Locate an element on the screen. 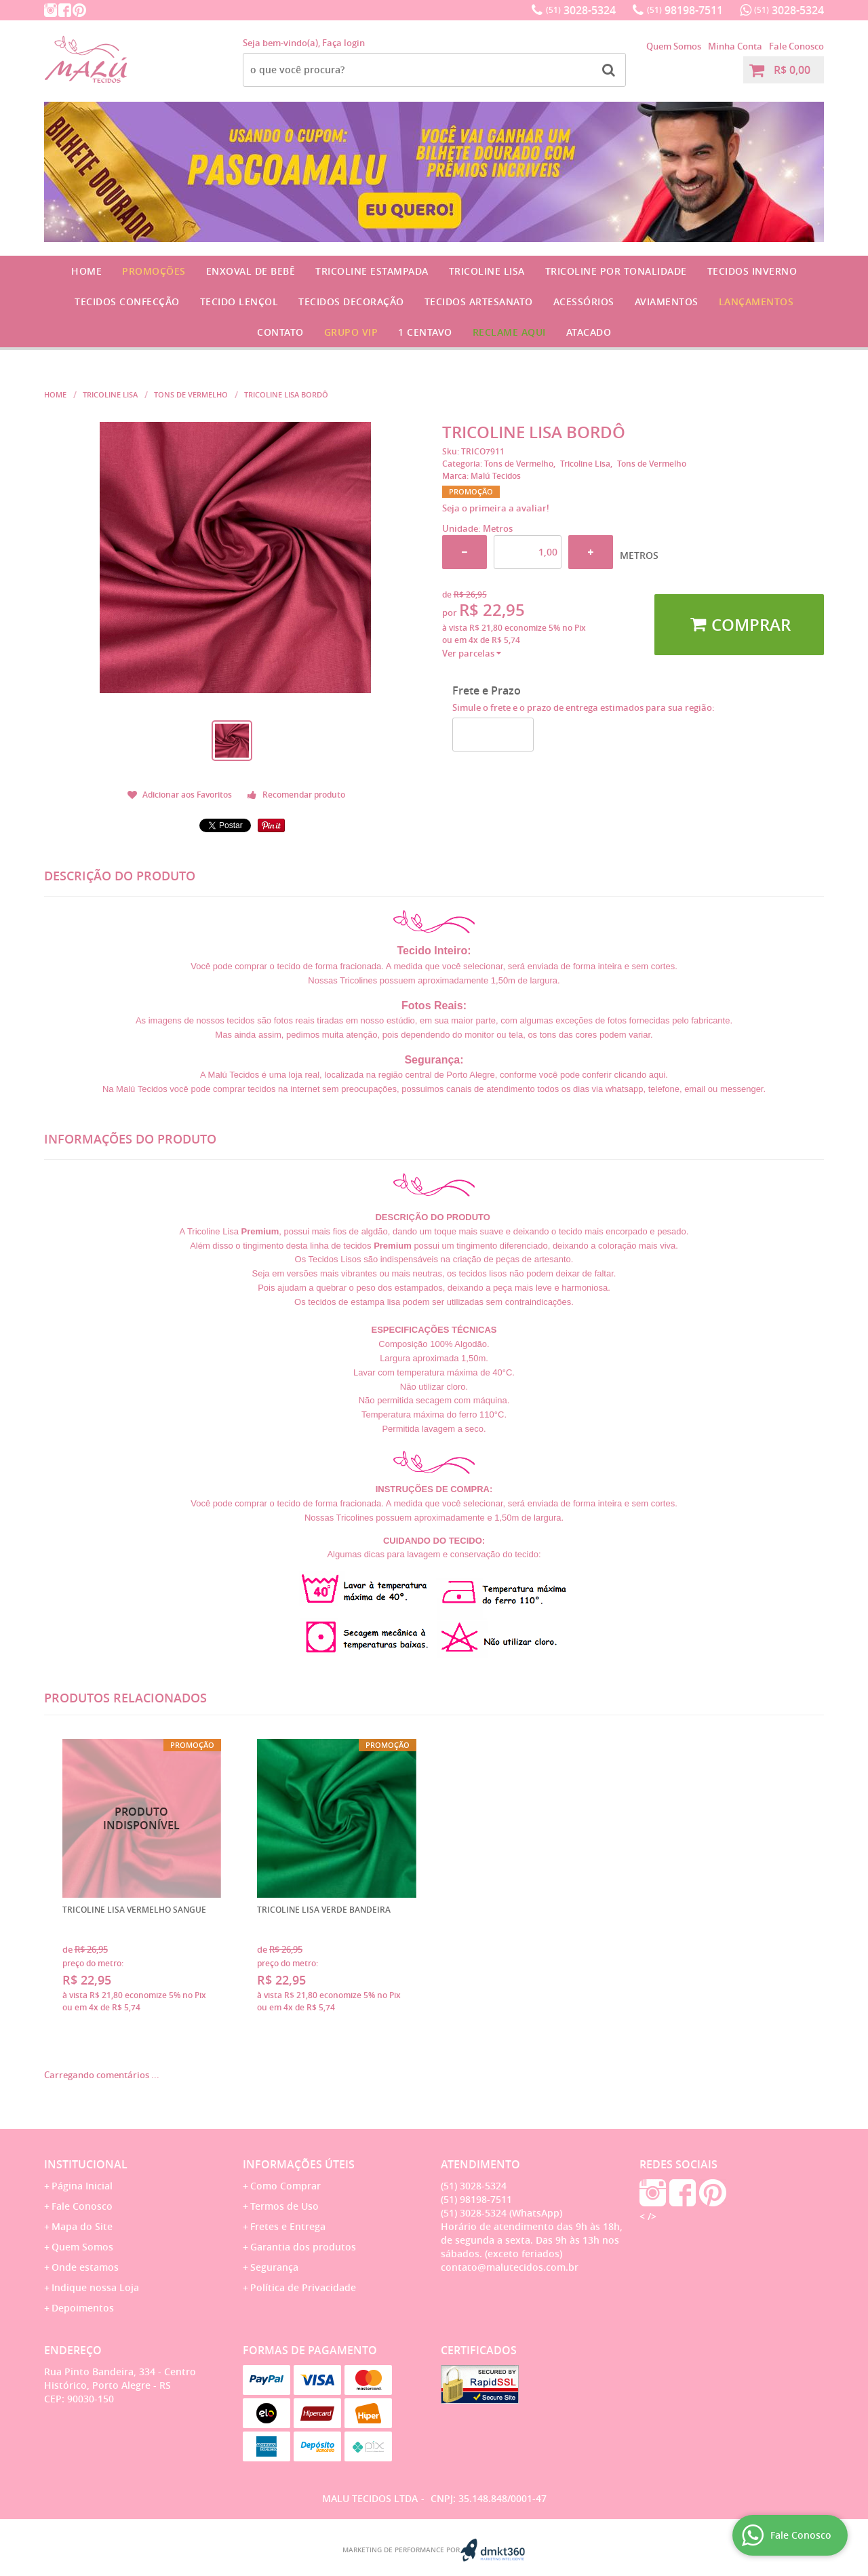 Image resolution: width=868 pixels, height=2576 pixels. 98198-7511 is located at coordinates (685, 10).